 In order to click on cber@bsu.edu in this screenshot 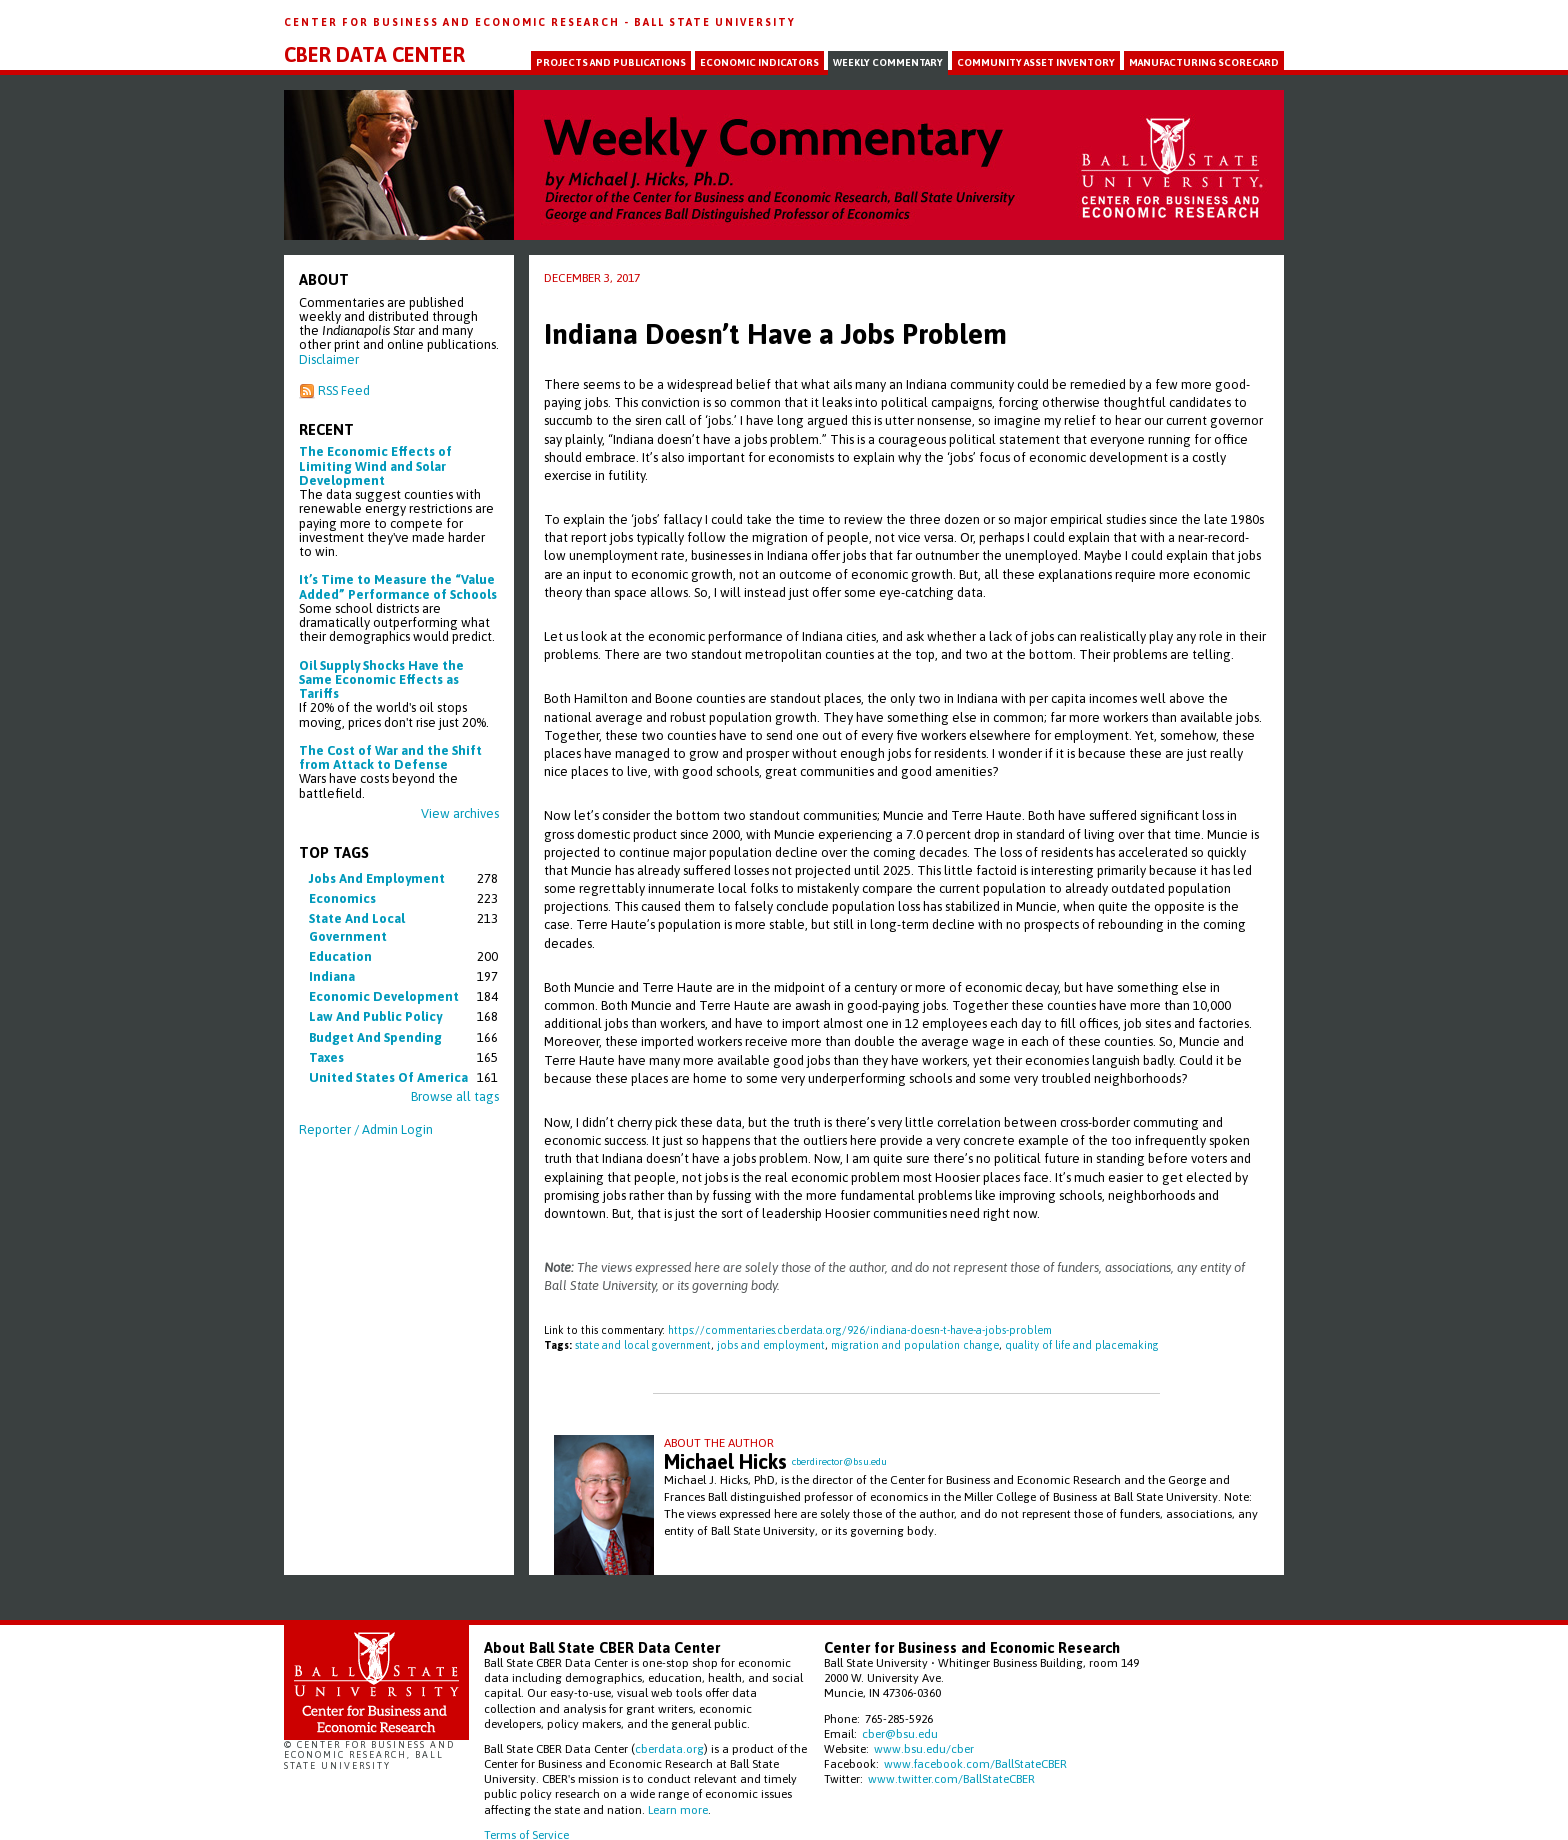, I will do `click(900, 1733)`.